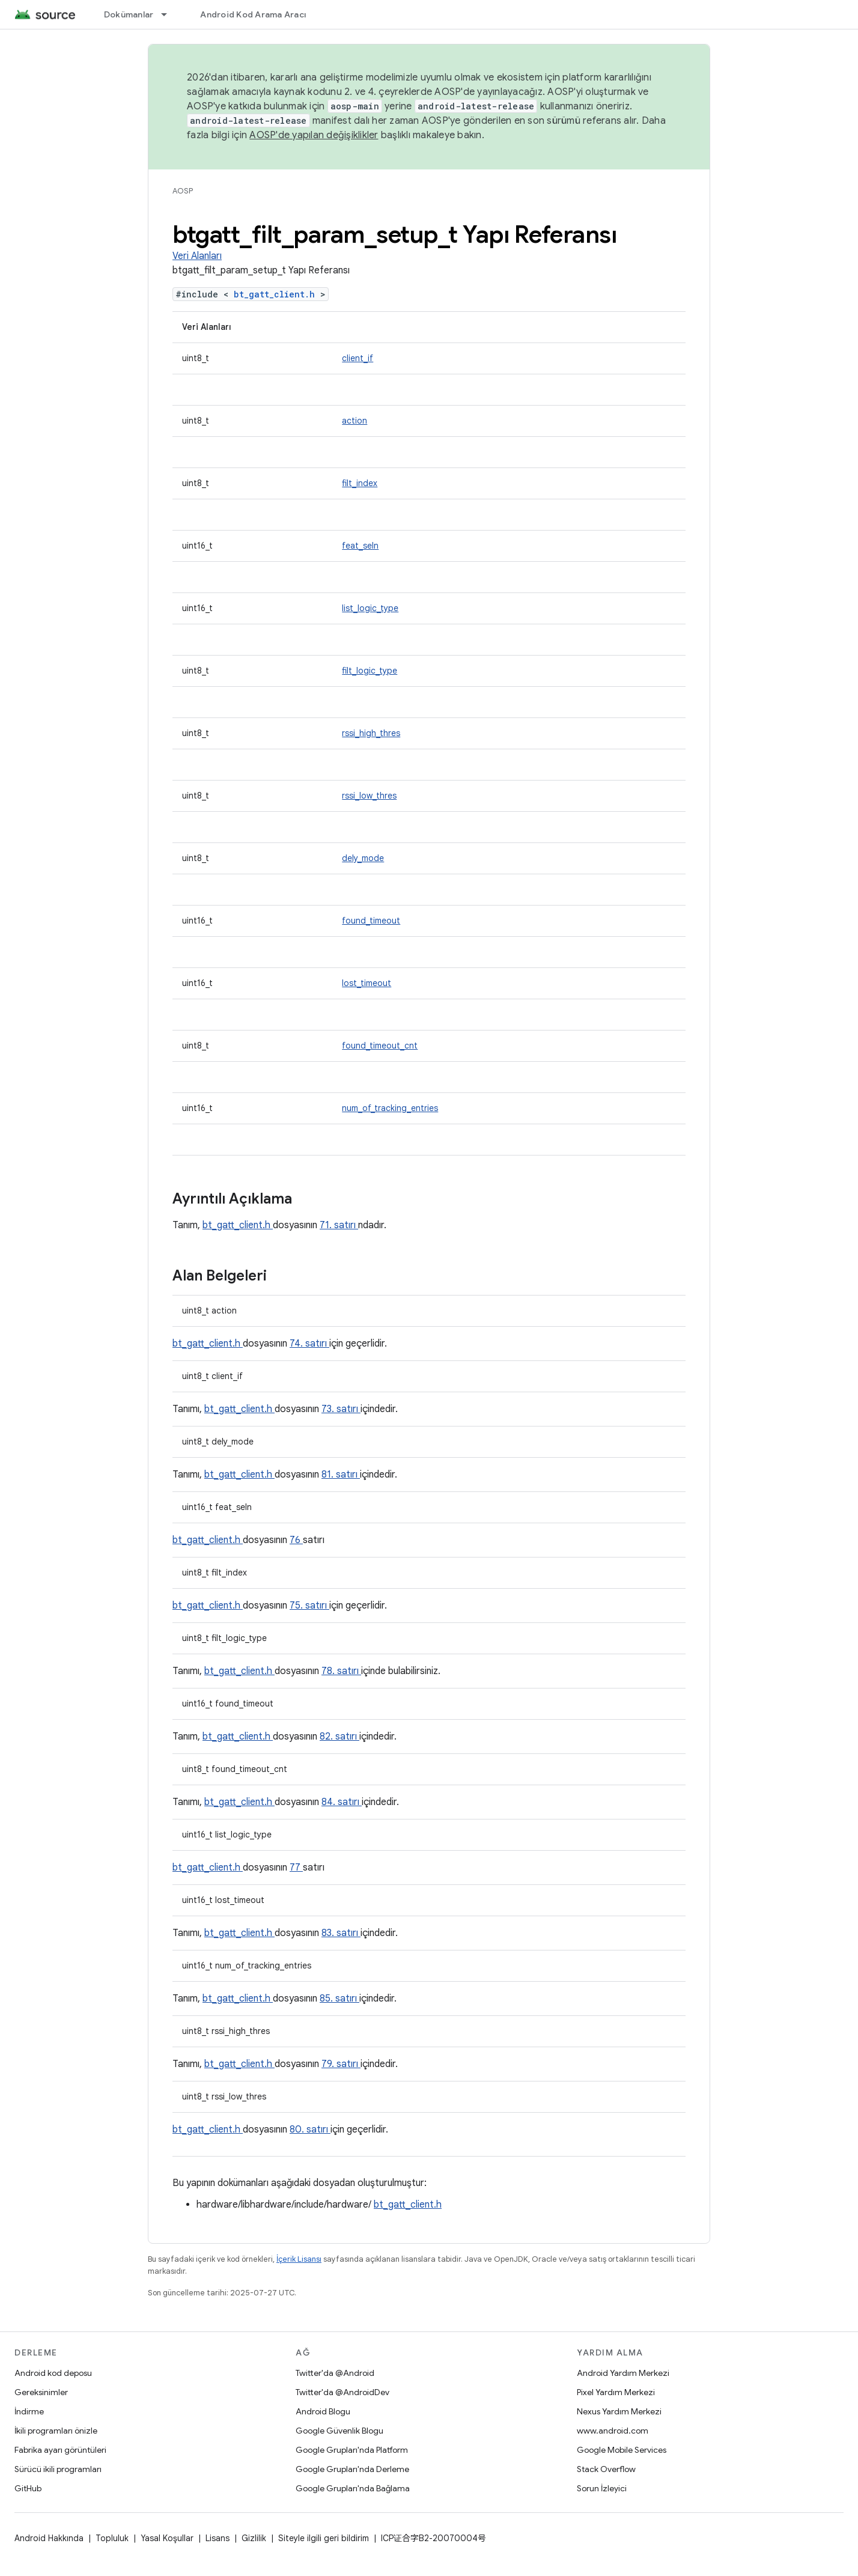 The height and width of the screenshot is (2576, 858). Describe the element at coordinates (369, 670) in the screenshot. I see `filt_logic_type` at that location.